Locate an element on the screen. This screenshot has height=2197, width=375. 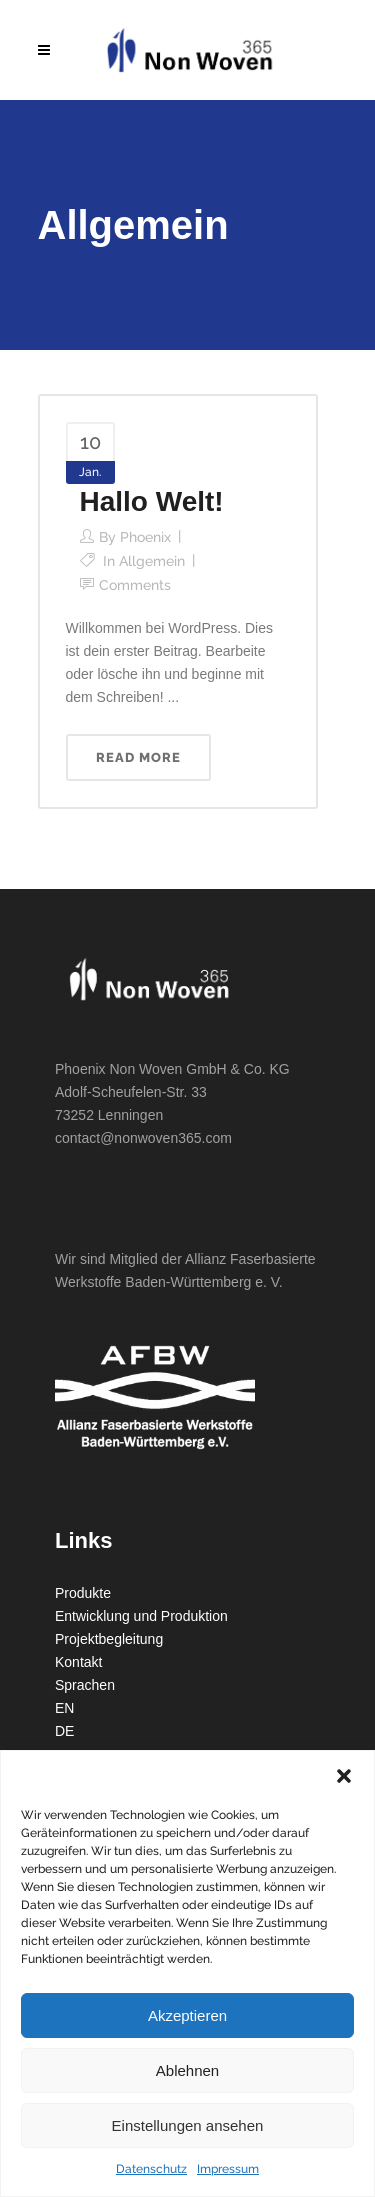
Ablehnen is located at coordinates (187, 2070).